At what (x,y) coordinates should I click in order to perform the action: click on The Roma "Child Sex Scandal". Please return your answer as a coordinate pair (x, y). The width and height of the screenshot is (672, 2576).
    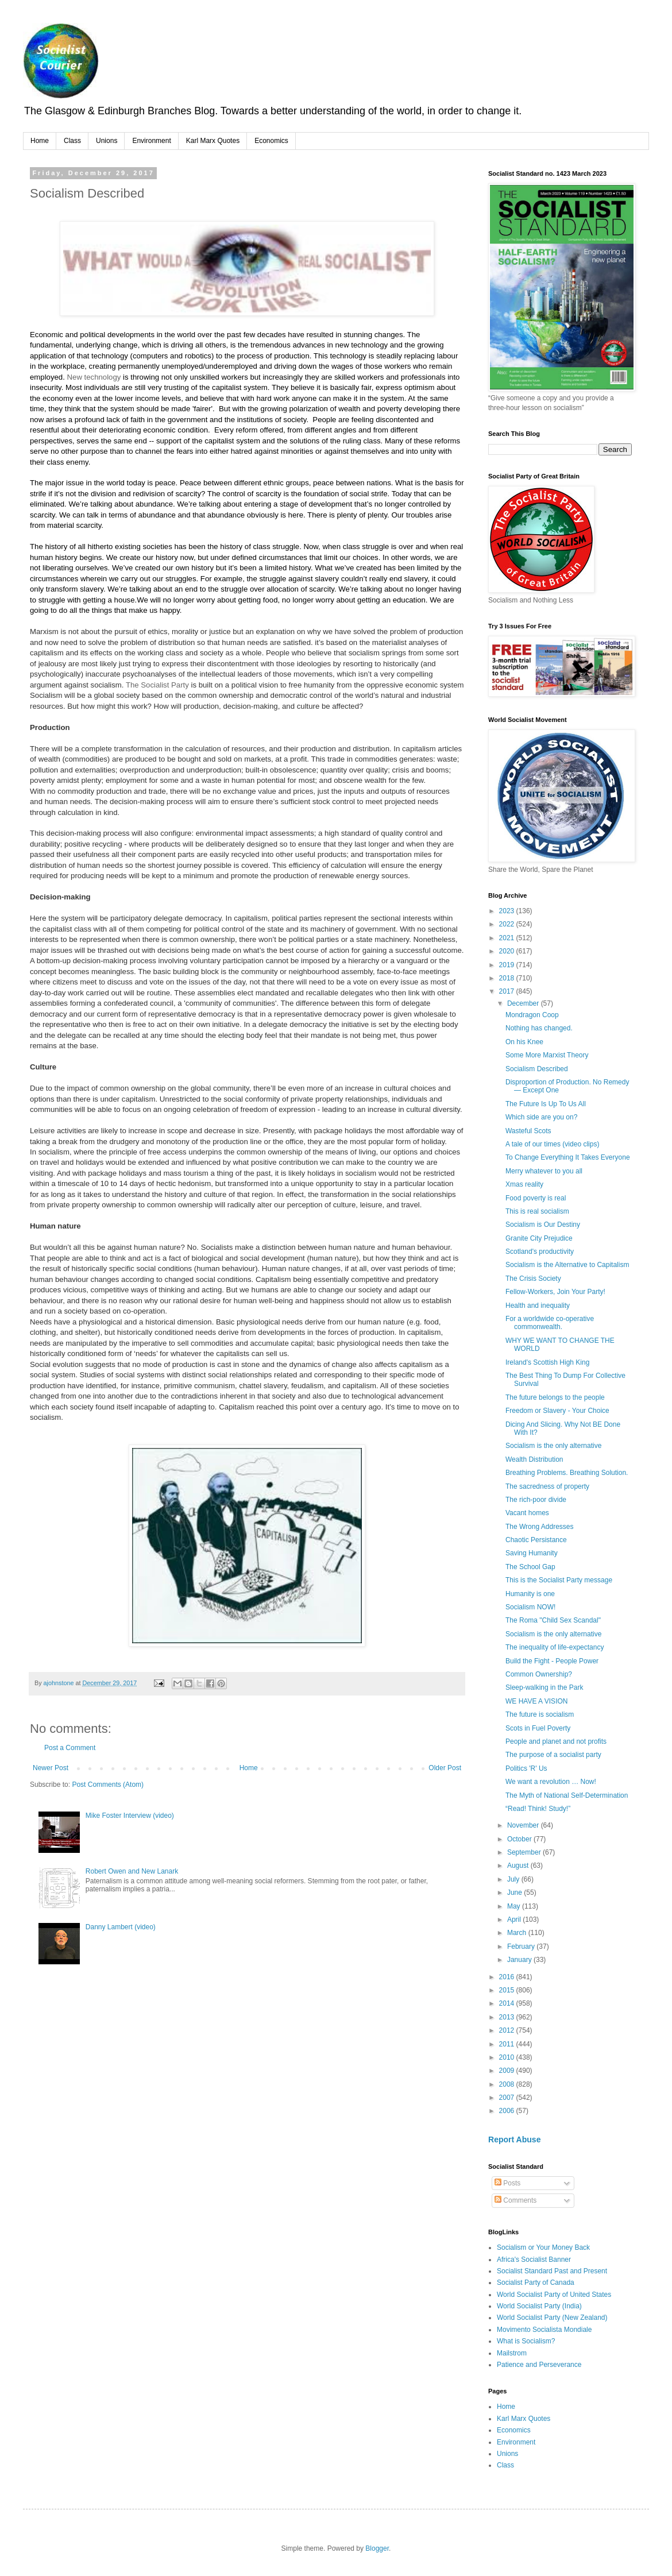
    Looking at the image, I should click on (553, 1620).